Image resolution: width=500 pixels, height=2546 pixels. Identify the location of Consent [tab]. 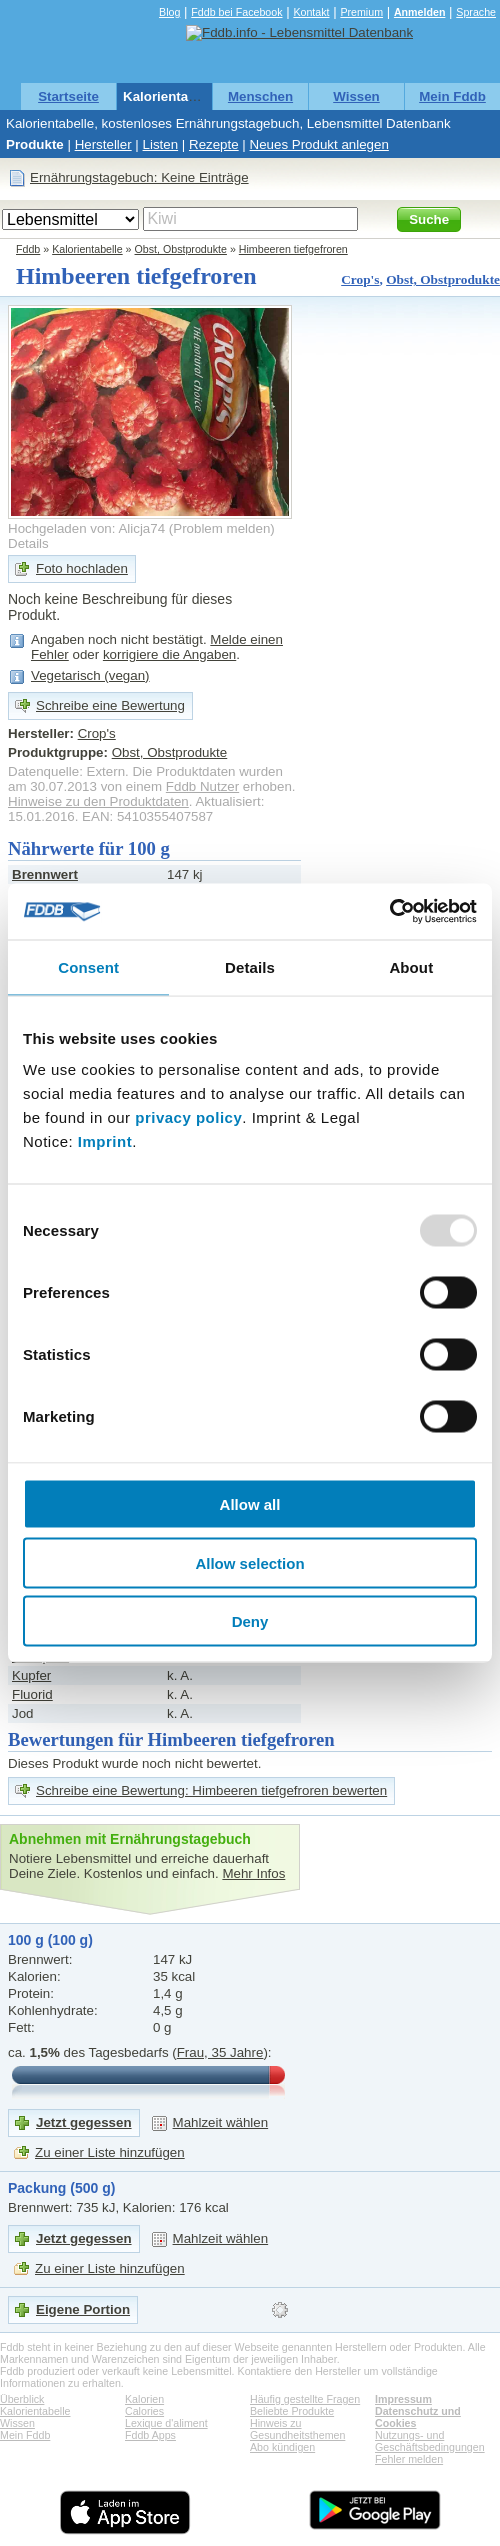
(88, 966).